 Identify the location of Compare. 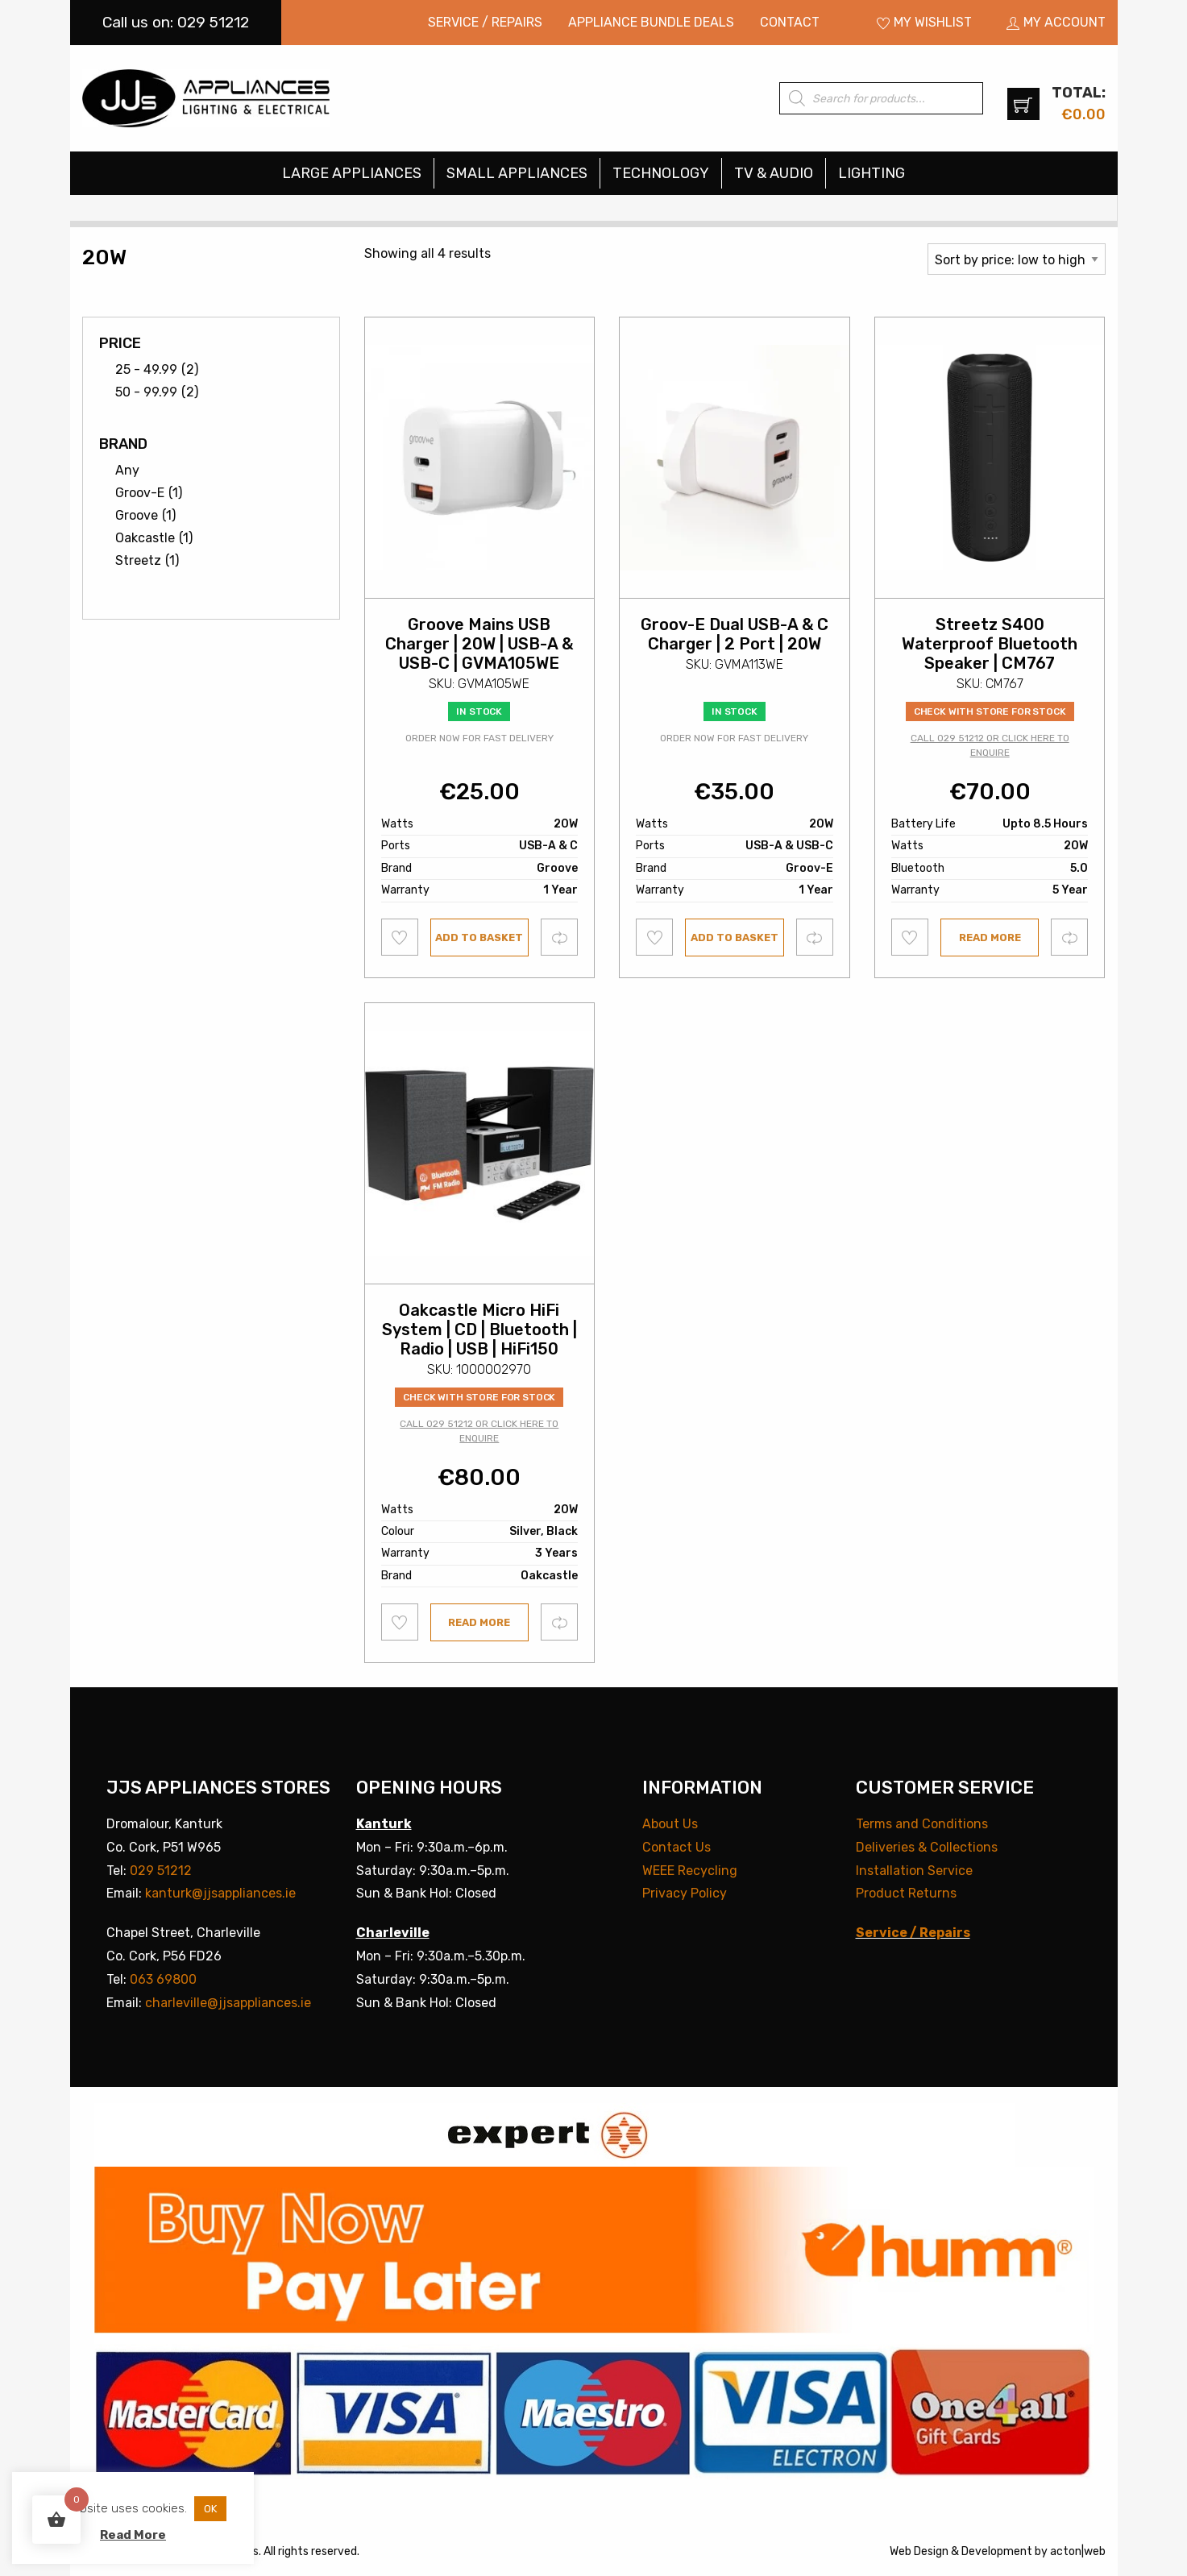
(560, 936).